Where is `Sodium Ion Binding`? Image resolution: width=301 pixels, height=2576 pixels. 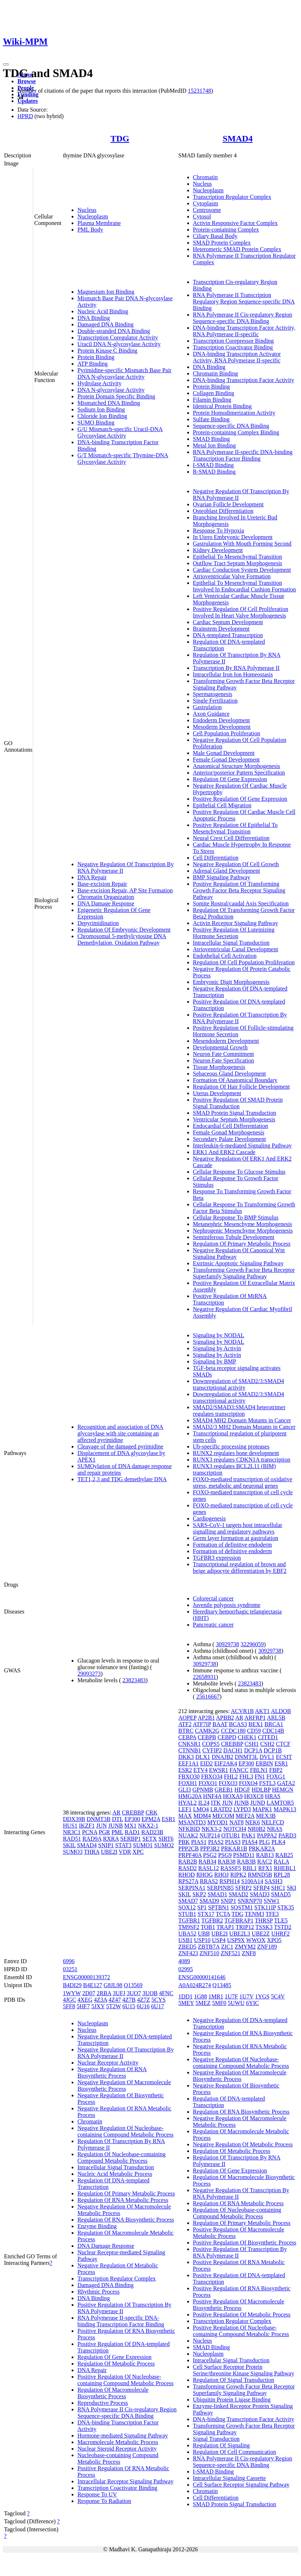
Sodium Ion Binding is located at coordinates (101, 409).